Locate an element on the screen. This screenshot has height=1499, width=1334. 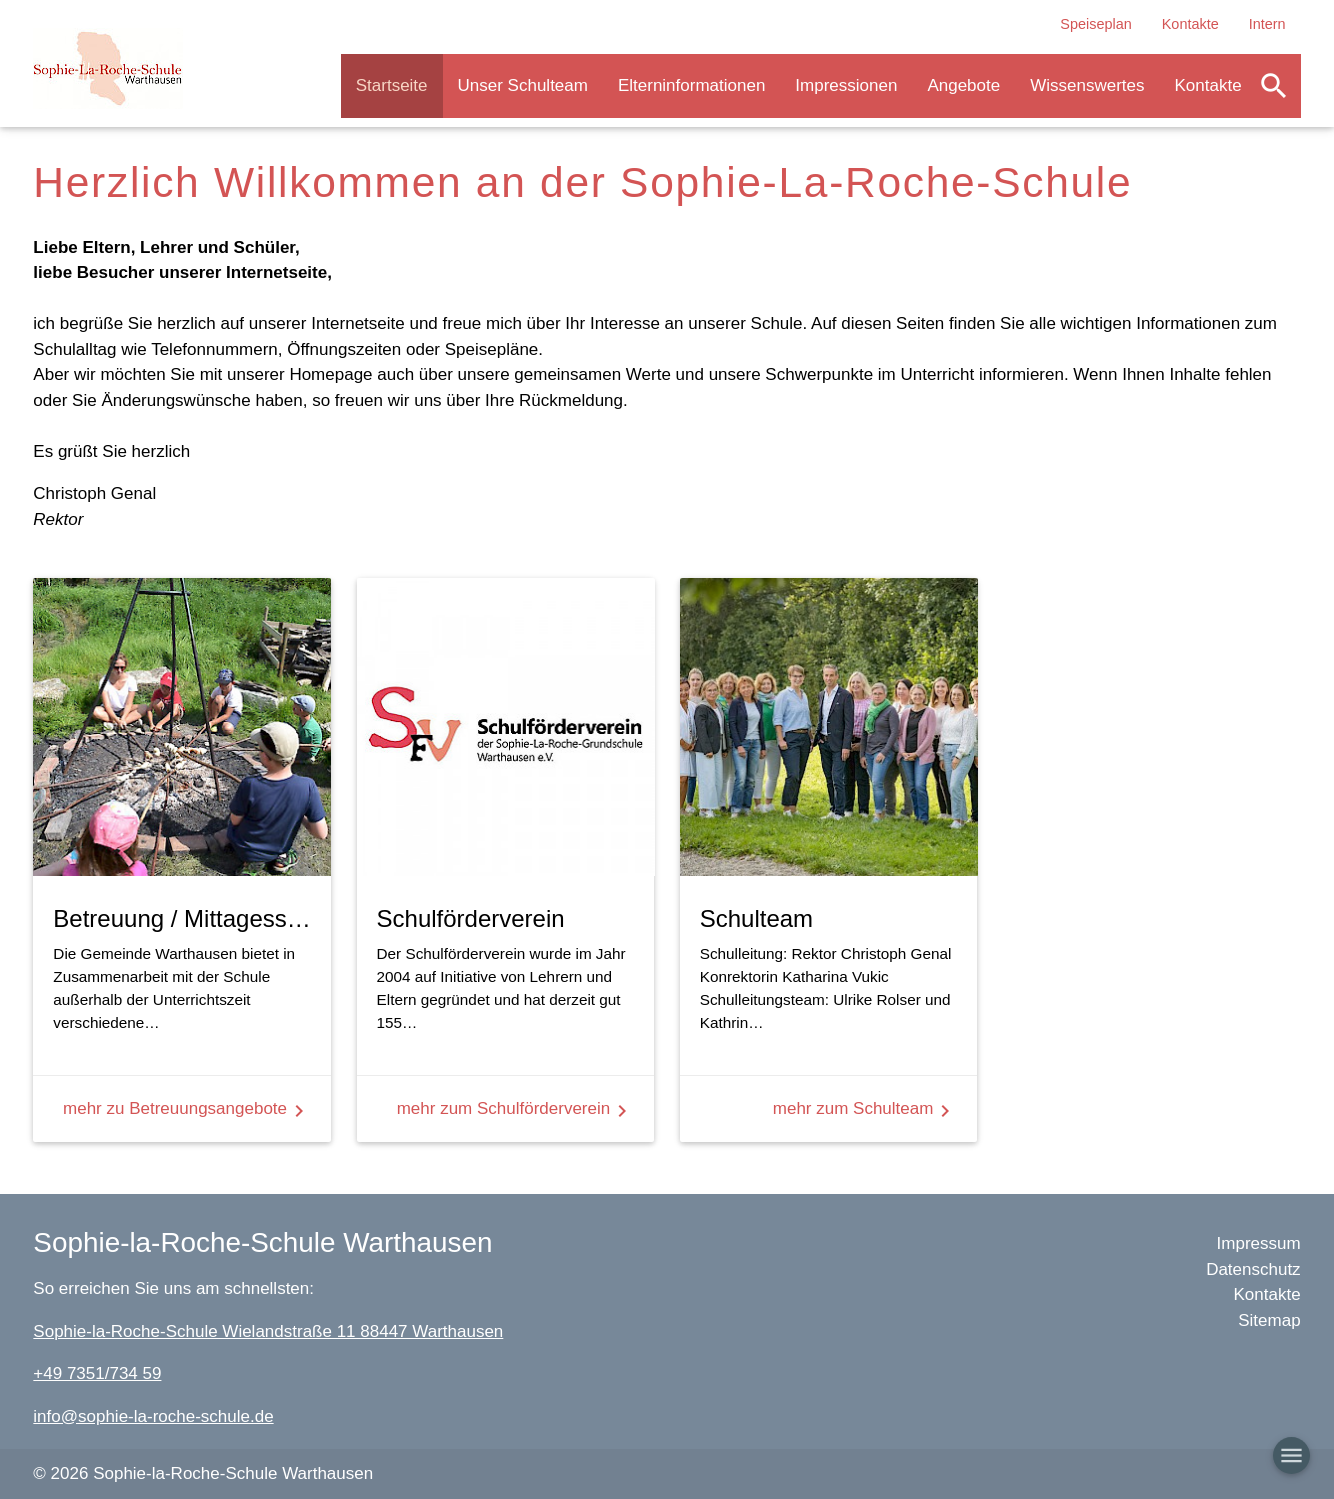
Impressionen is located at coordinates (846, 85).